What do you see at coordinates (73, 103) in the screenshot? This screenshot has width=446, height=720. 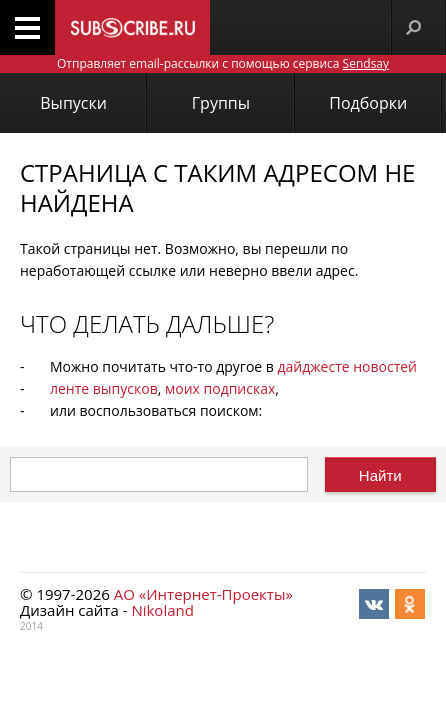 I see `Выпуски` at bounding box center [73, 103].